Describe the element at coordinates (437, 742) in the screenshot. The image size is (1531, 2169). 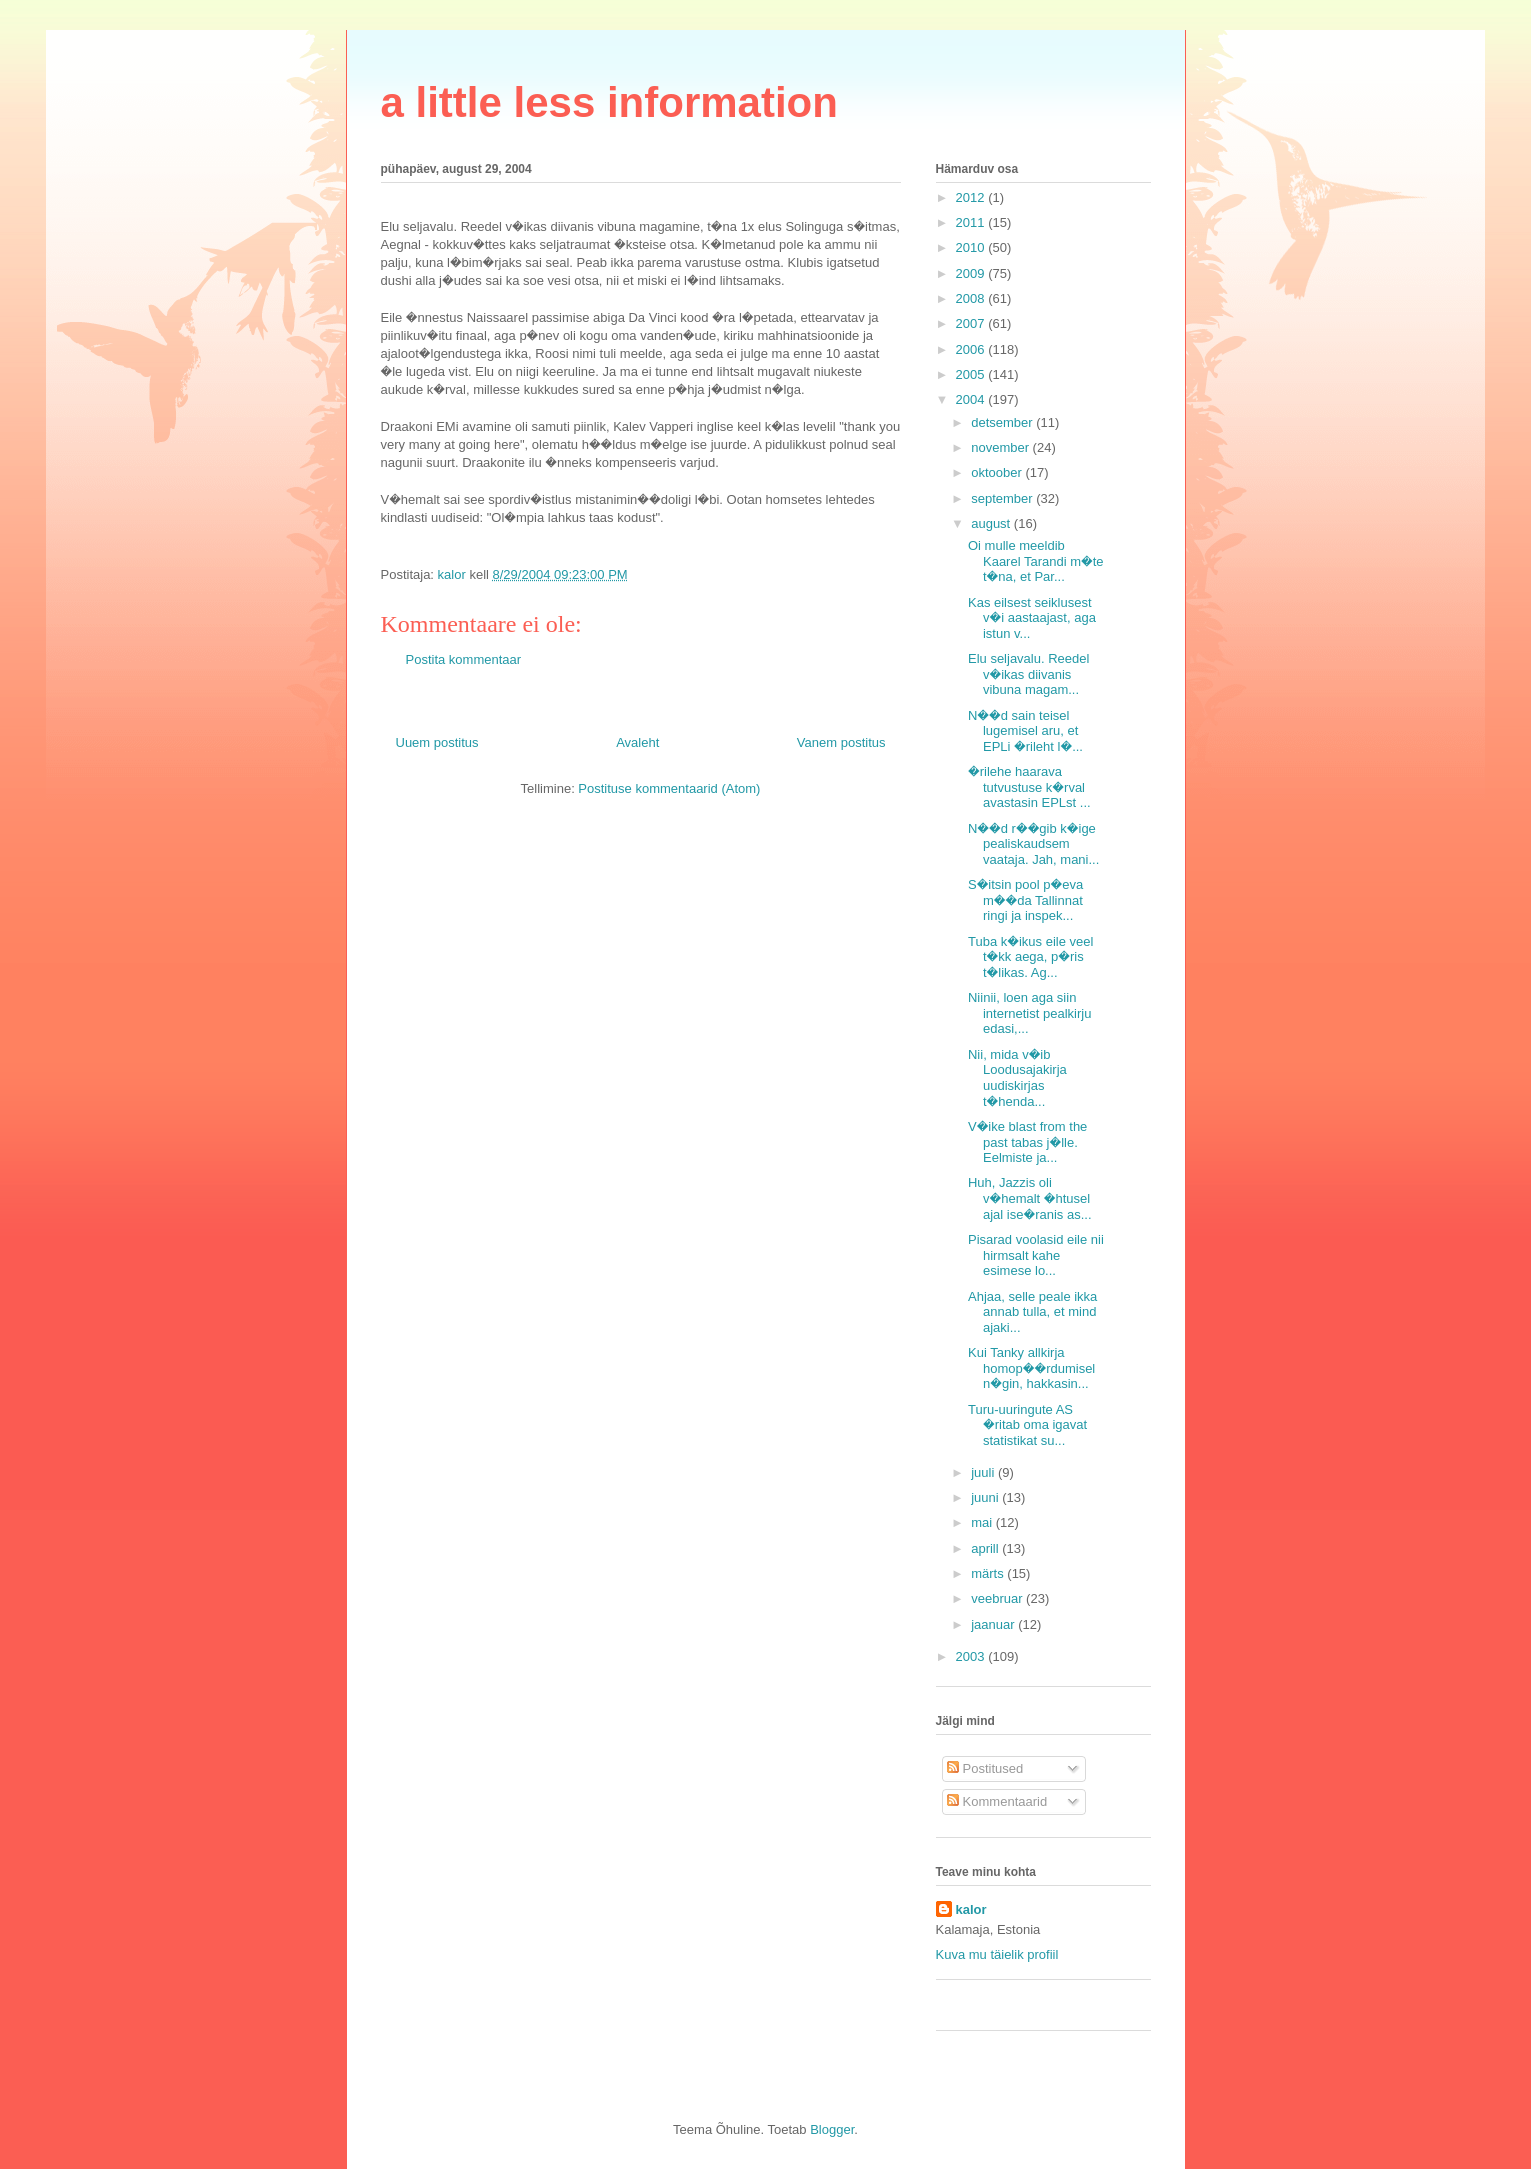
I see `Uuem postitus` at that location.